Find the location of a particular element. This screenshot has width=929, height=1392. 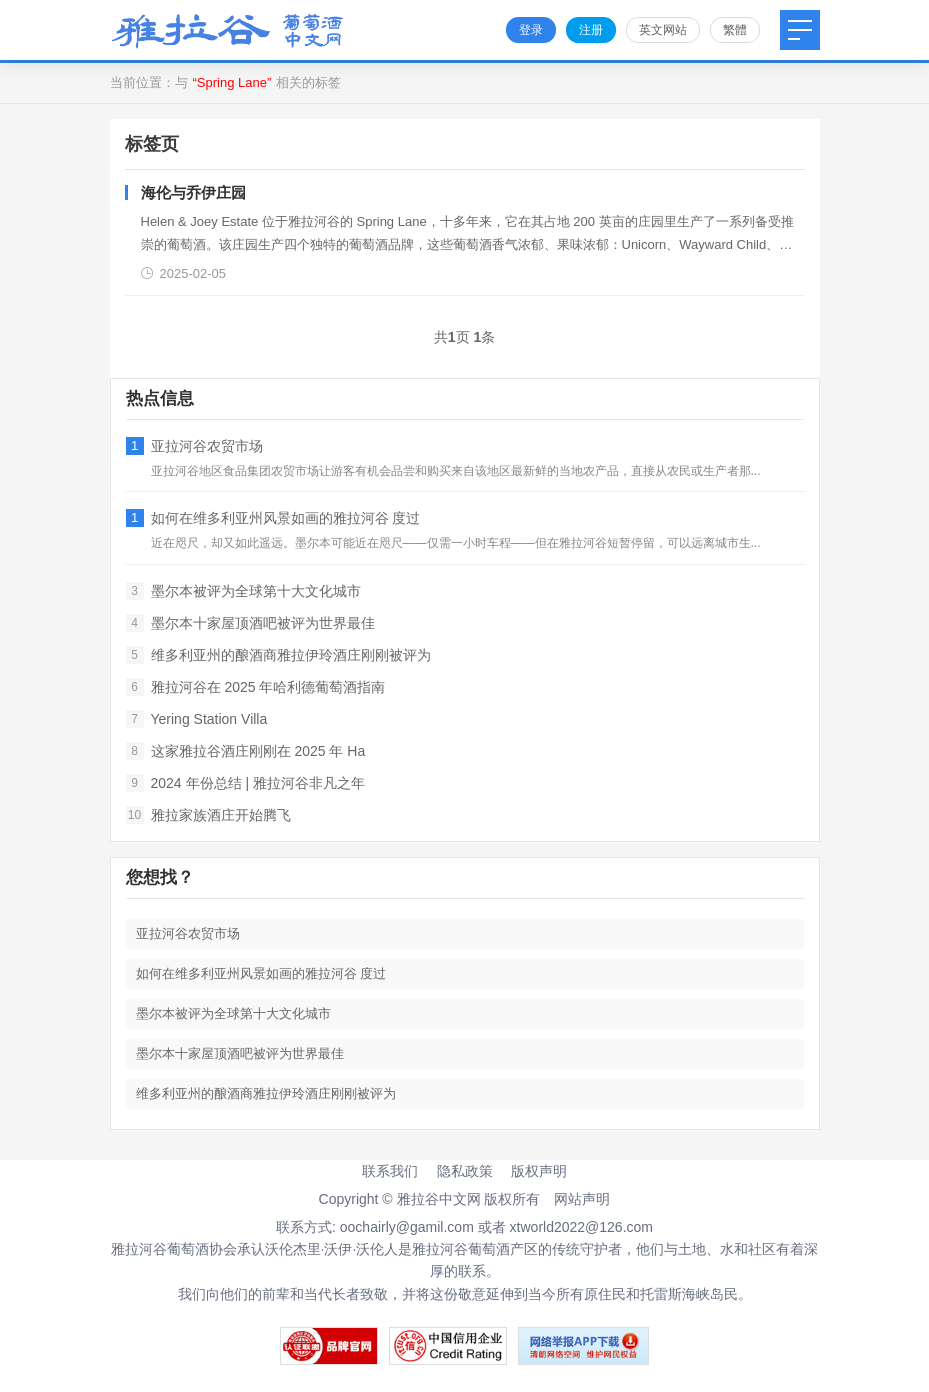

亚拉河谷农贸市场 is located at coordinates (194, 446).